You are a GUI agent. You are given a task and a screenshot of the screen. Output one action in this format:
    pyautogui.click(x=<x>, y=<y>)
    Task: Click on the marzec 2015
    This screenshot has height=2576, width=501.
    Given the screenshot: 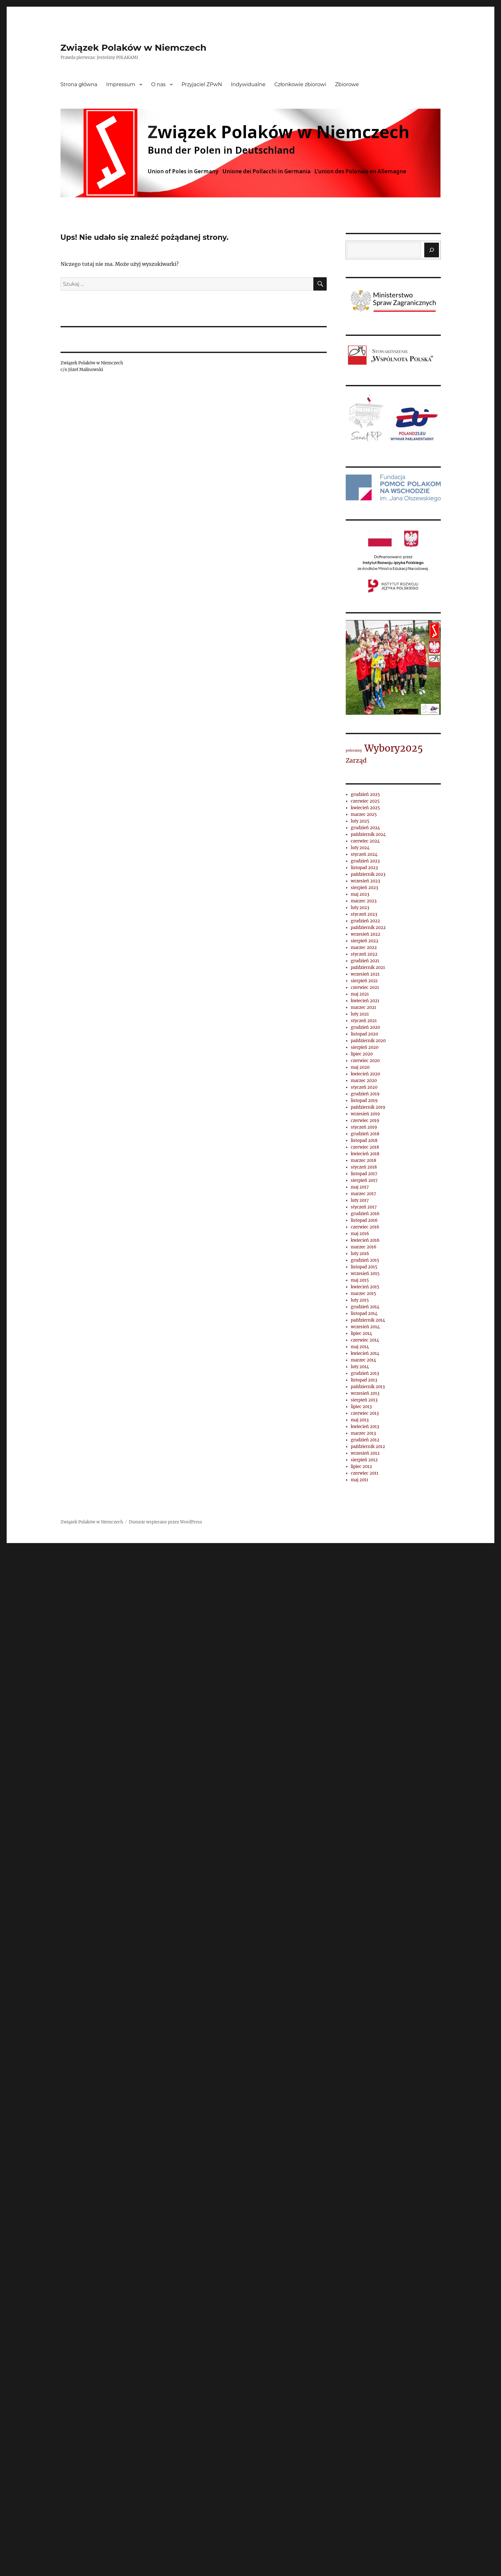 What is the action you would take?
    pyautogui.click(x=363, y=1293)
    